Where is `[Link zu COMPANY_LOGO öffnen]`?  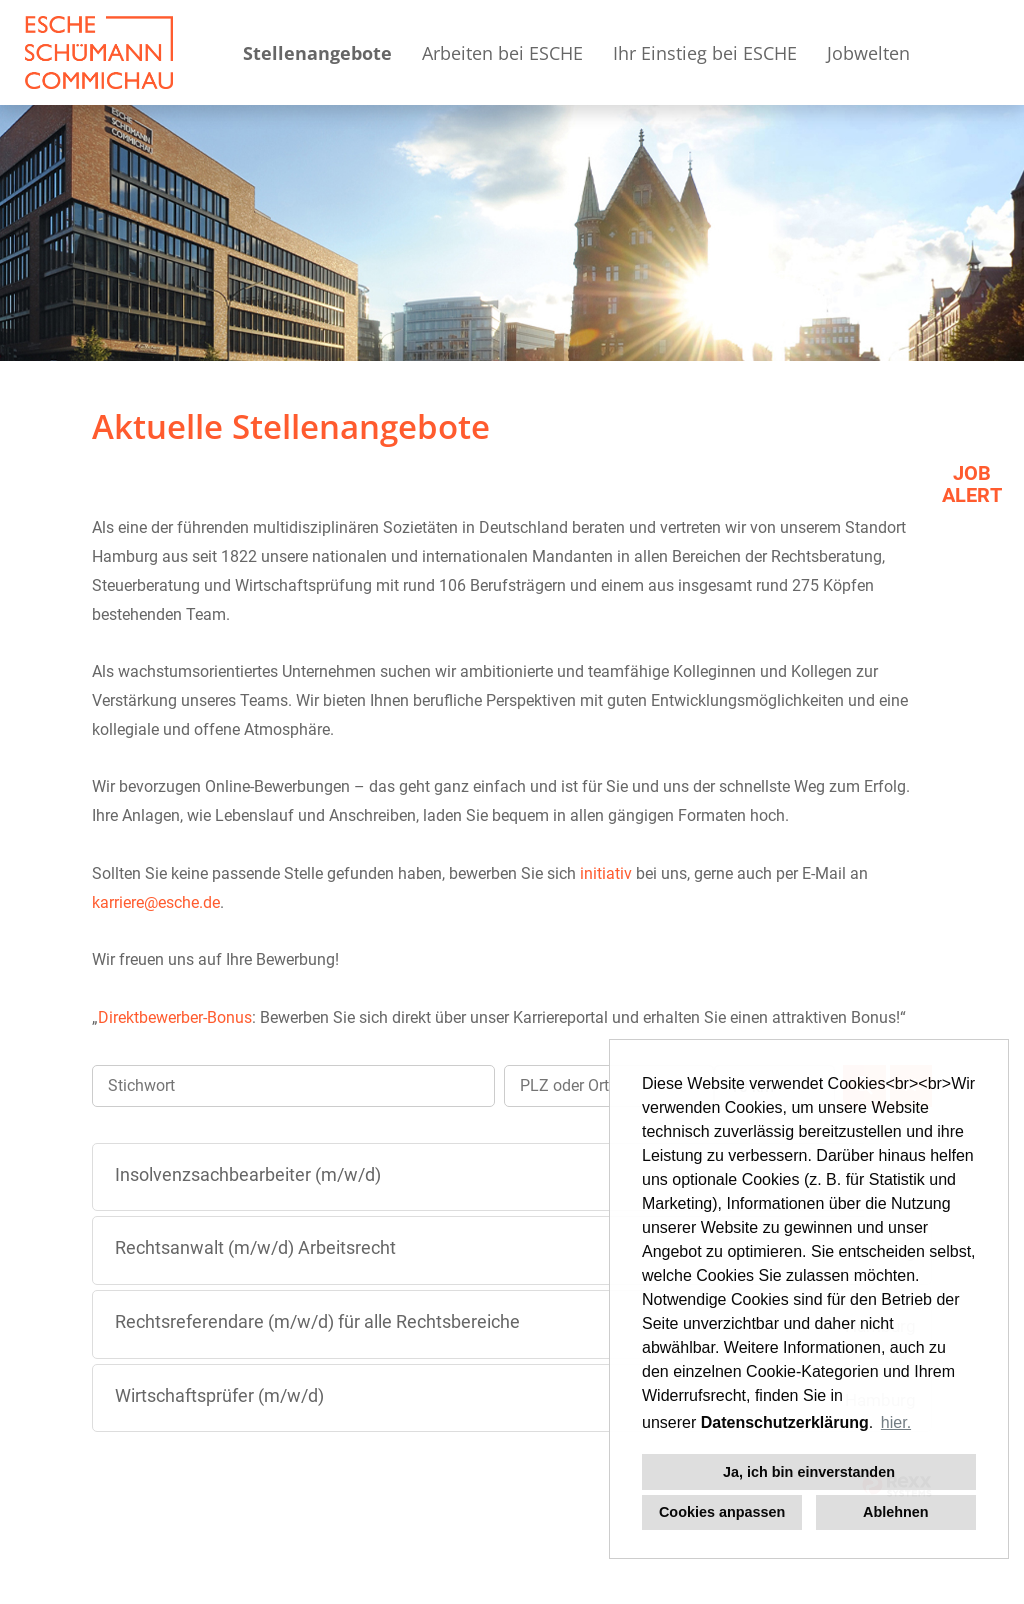
[Link zu COMPANY_LOGO öffnen] is located at coordinates (99, 52).